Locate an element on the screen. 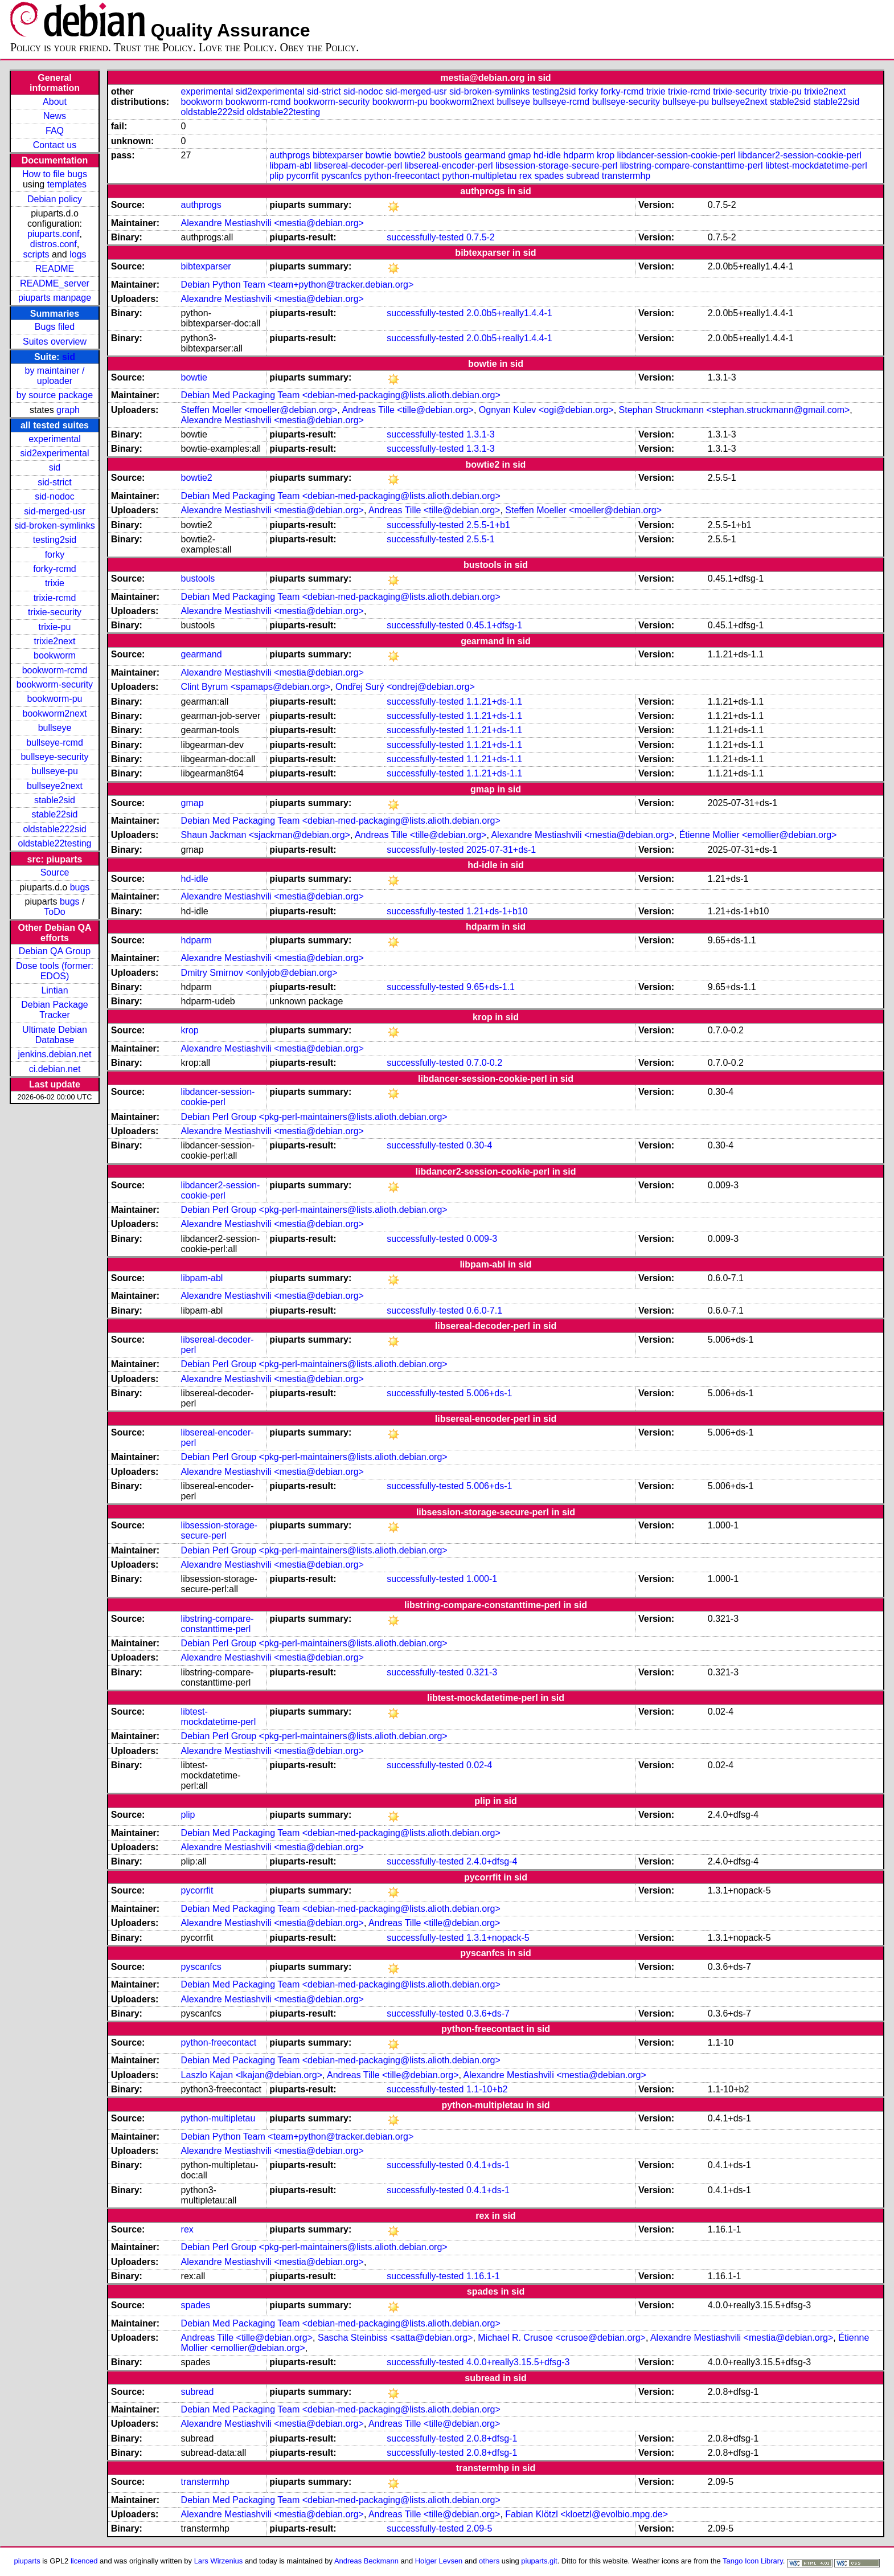  Debian QA Group is located at coordinates (55, 951).